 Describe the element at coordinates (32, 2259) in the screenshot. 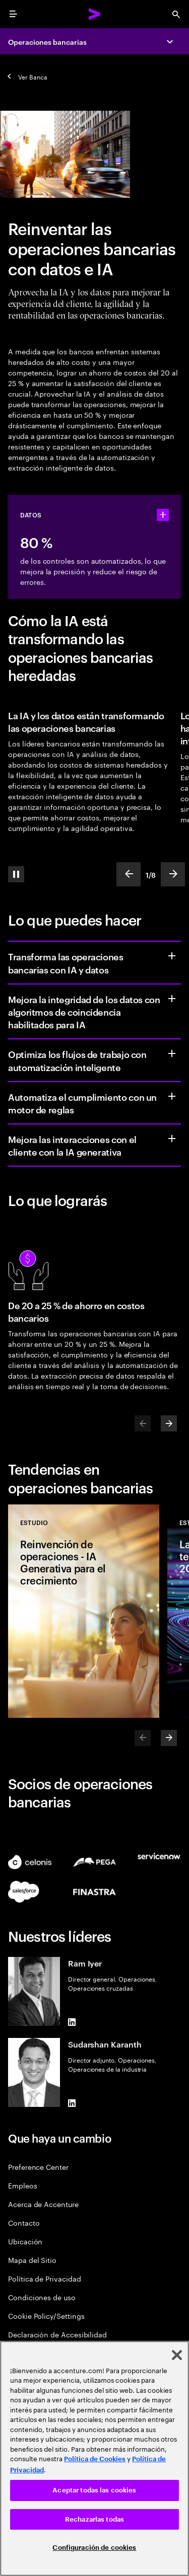

I see `Mapa del Sitio` at that location.